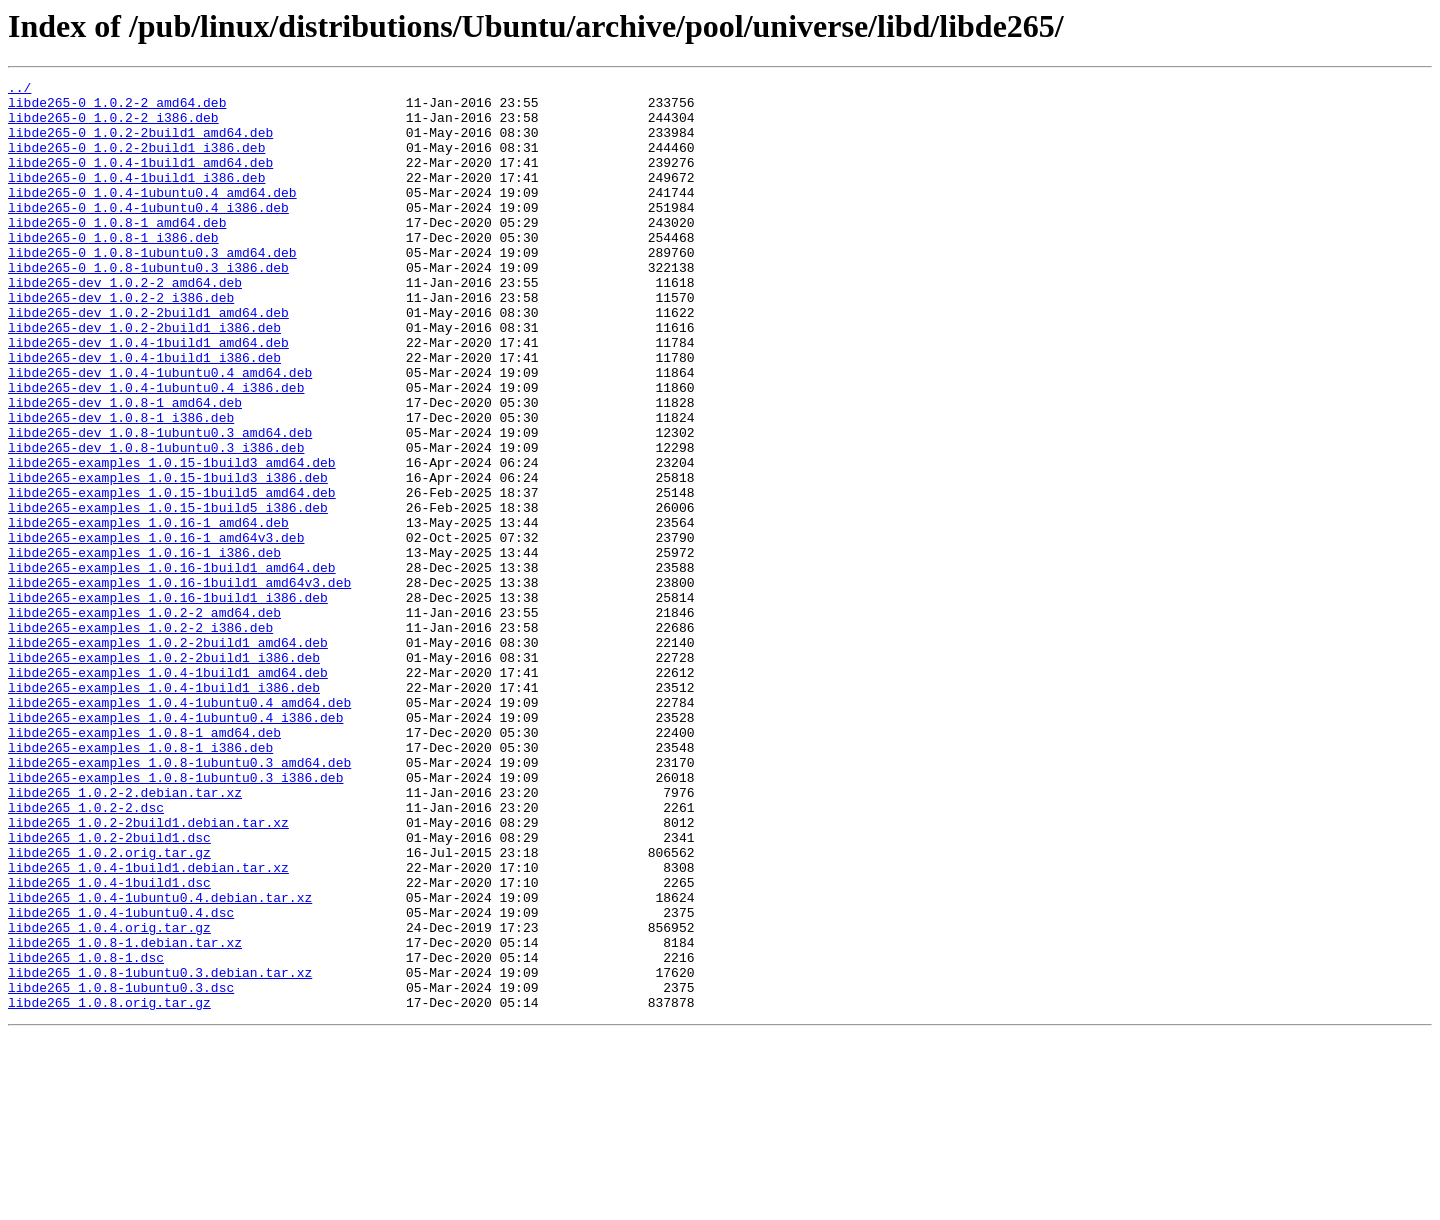 The image size is (1440, 1220). Describe the element at coordinates (168, 702) in the screenshot. I see `libde265-examples_1.0.16-1build1_i386.deb` at that location.